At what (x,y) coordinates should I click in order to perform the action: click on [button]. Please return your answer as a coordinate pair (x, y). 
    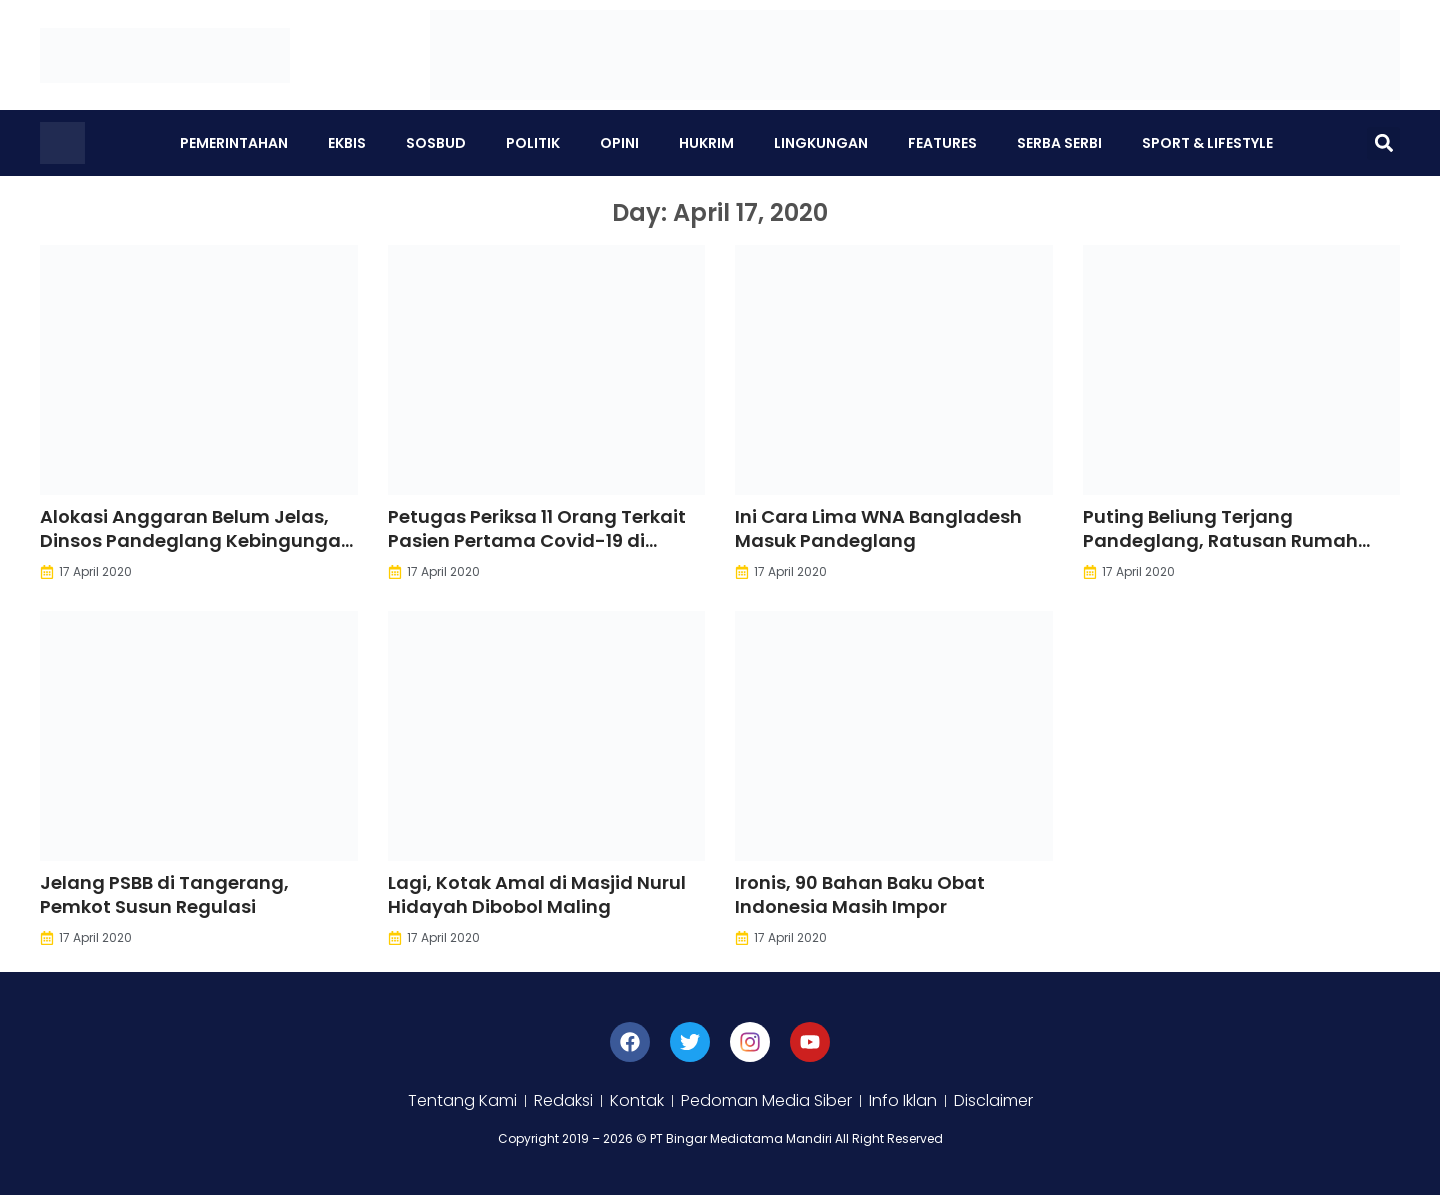
    Looking at the image, I should click on (1383, 143).